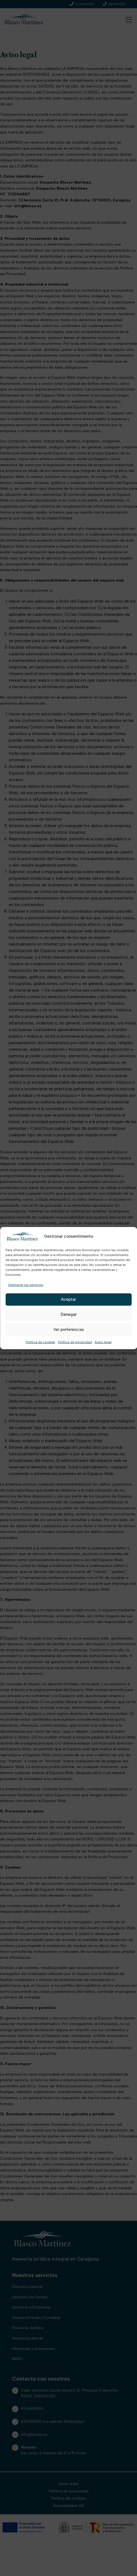  I want to click on Política de cookies, so click(40, 1342).